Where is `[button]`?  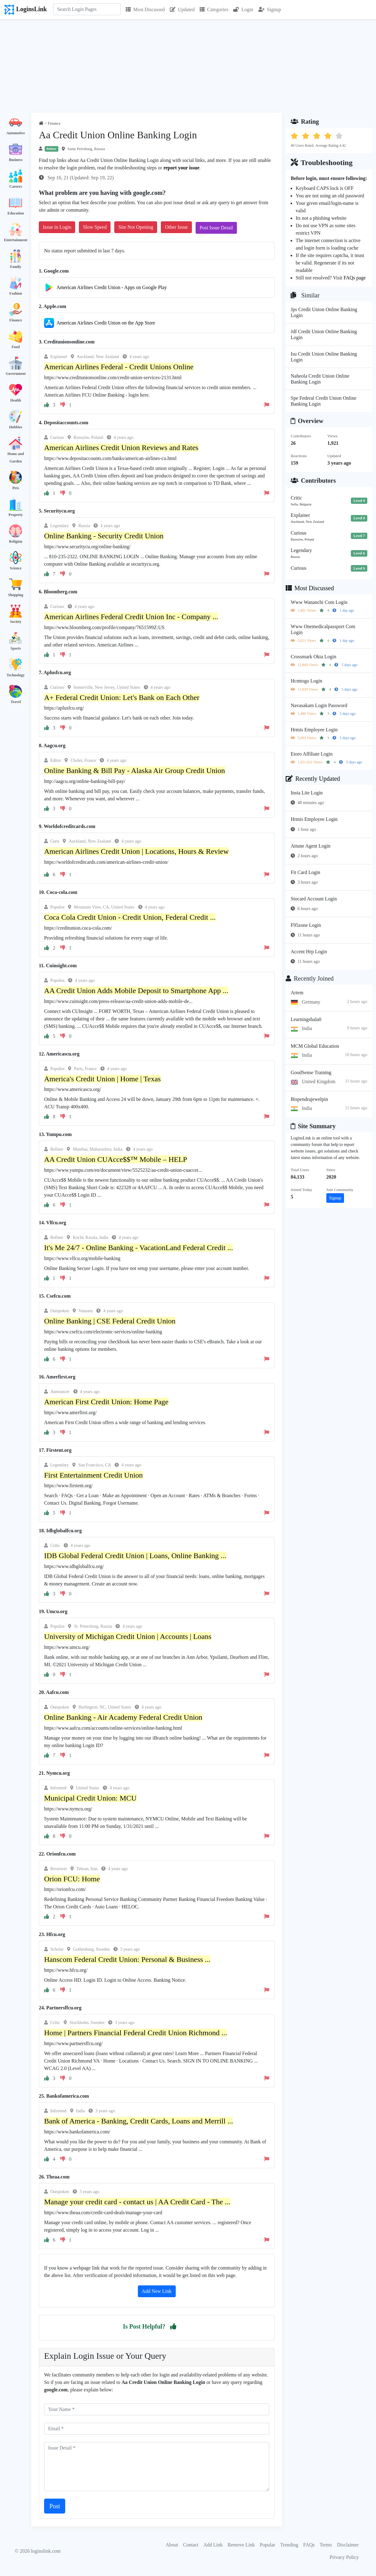 [button] is located at coordinates (173, 2326).